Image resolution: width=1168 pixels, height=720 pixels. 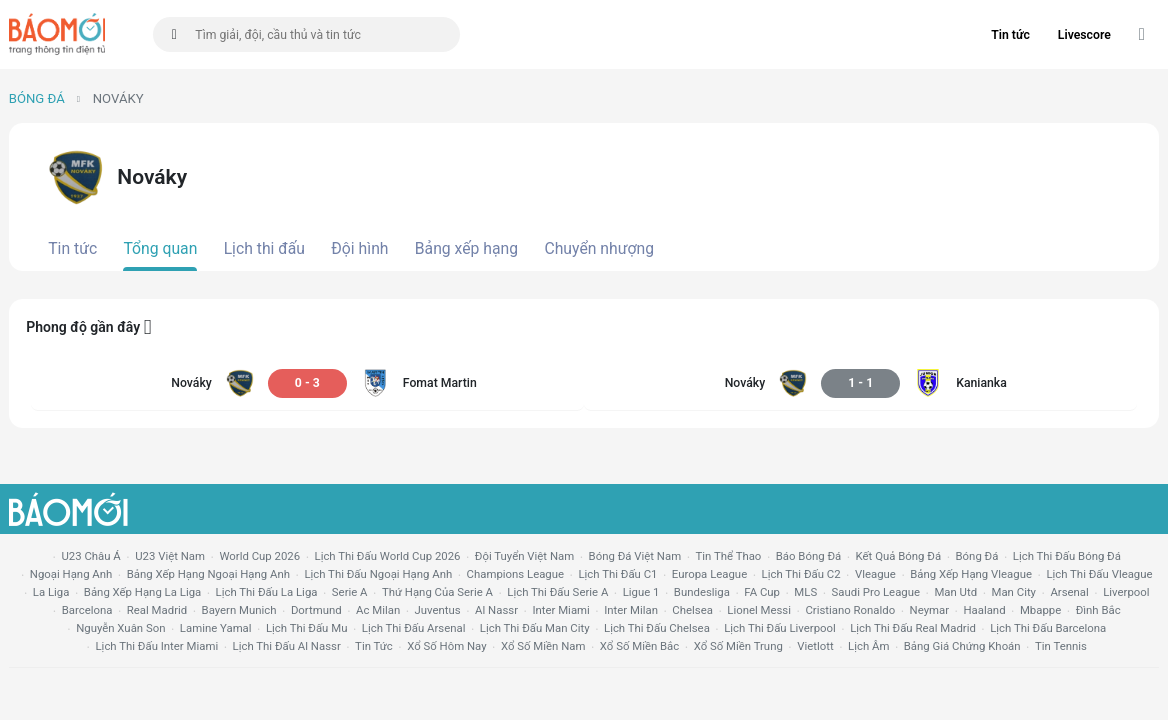 What do you see at coordinates (1040, 610) in the screenshot?
I see `mbappe` at bounding box center [1040, 610].